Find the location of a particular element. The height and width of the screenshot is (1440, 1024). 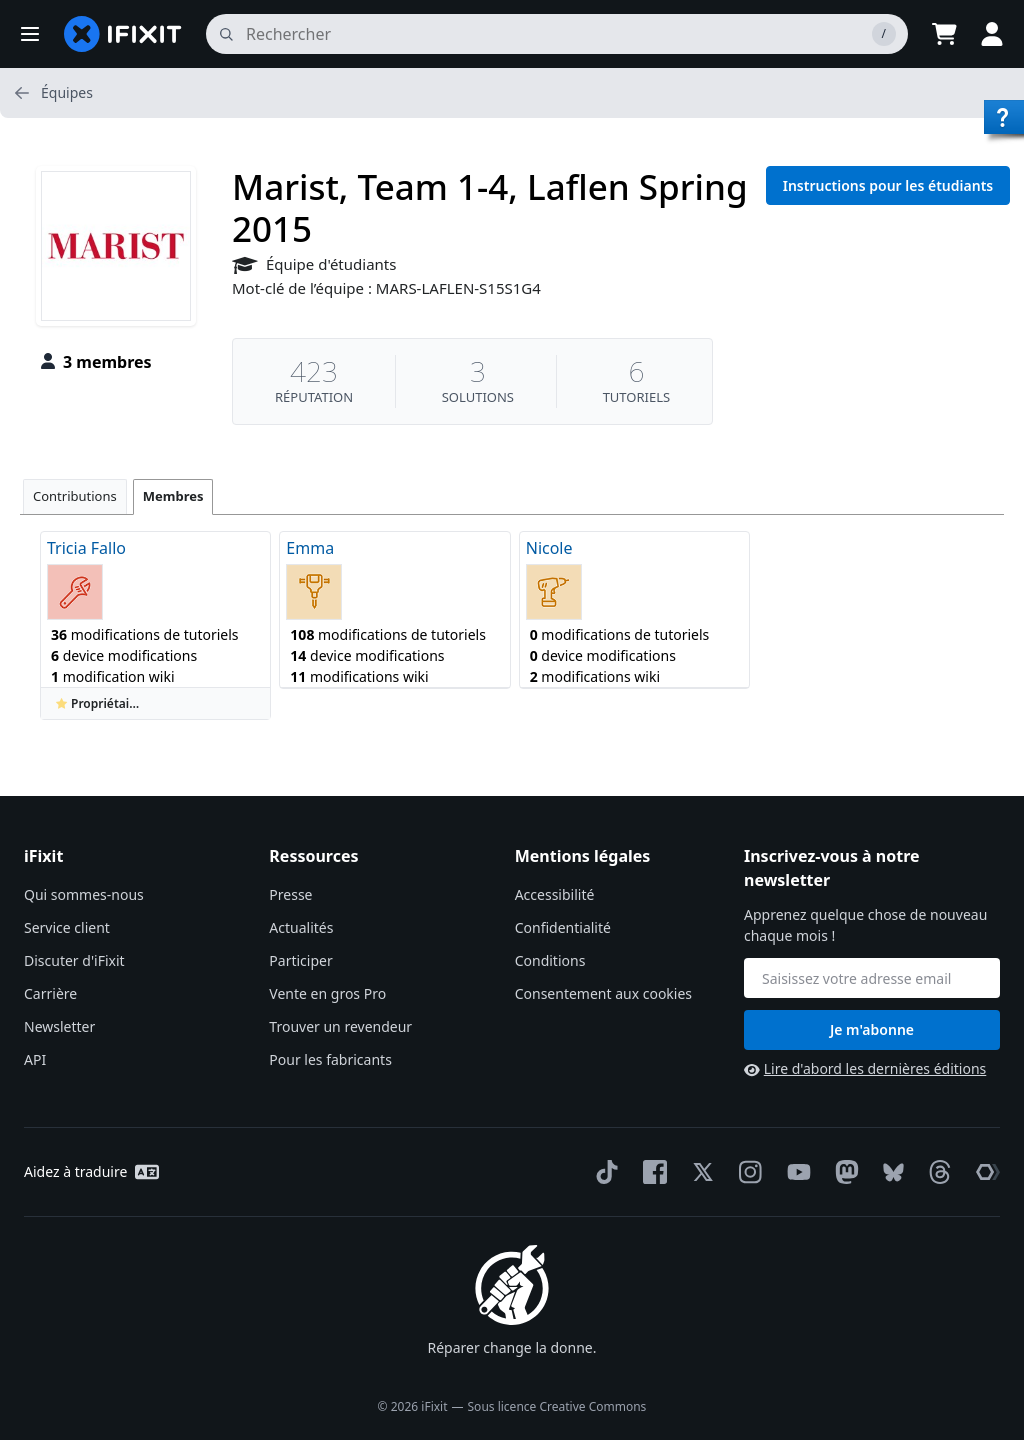

[The Repair Association] is located at coordinates (984, 1172).